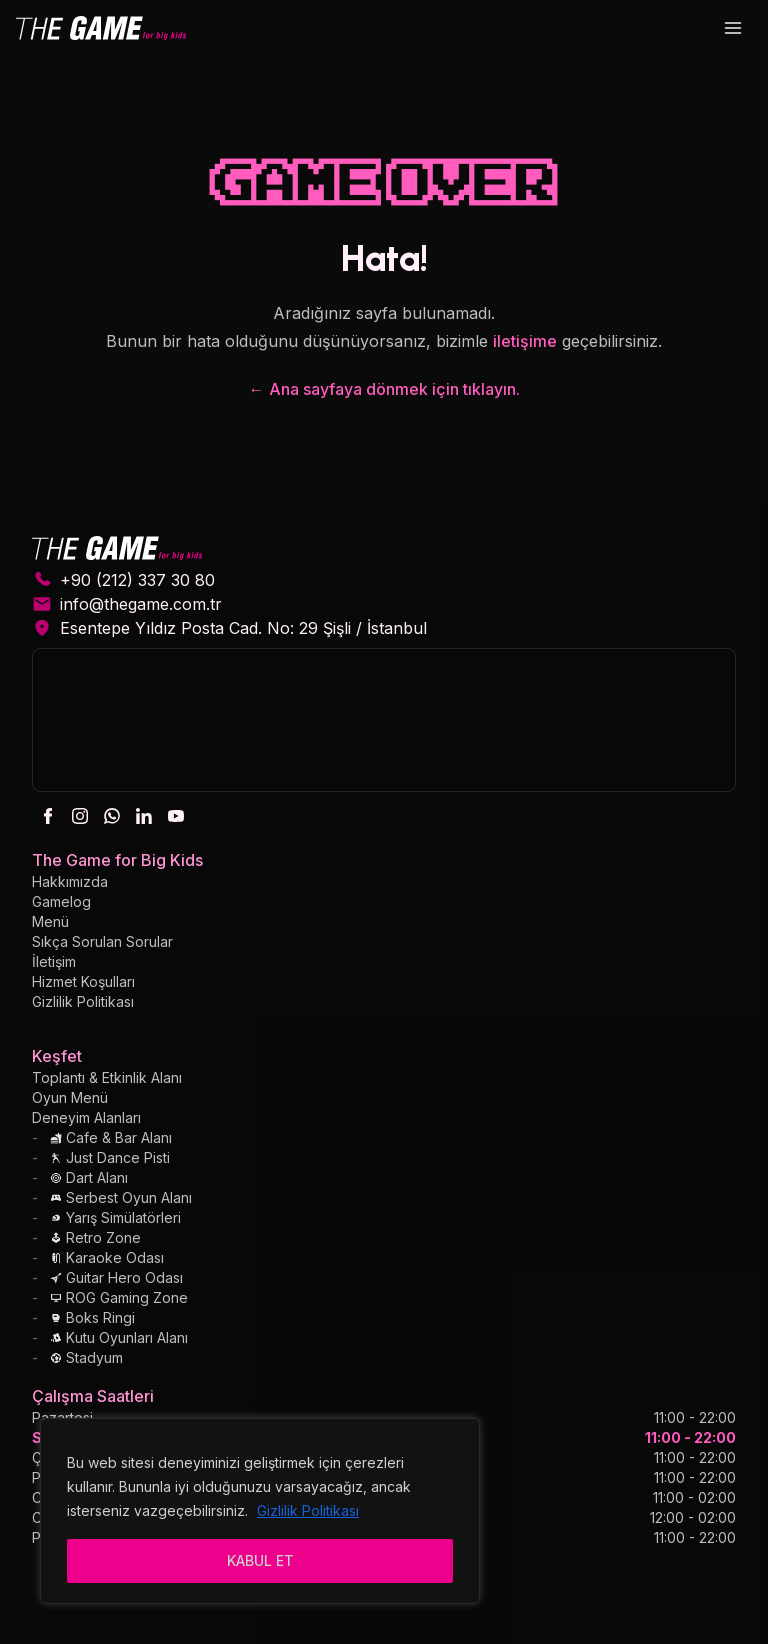  I want to click on Hakkımızda, so click(70, 881).